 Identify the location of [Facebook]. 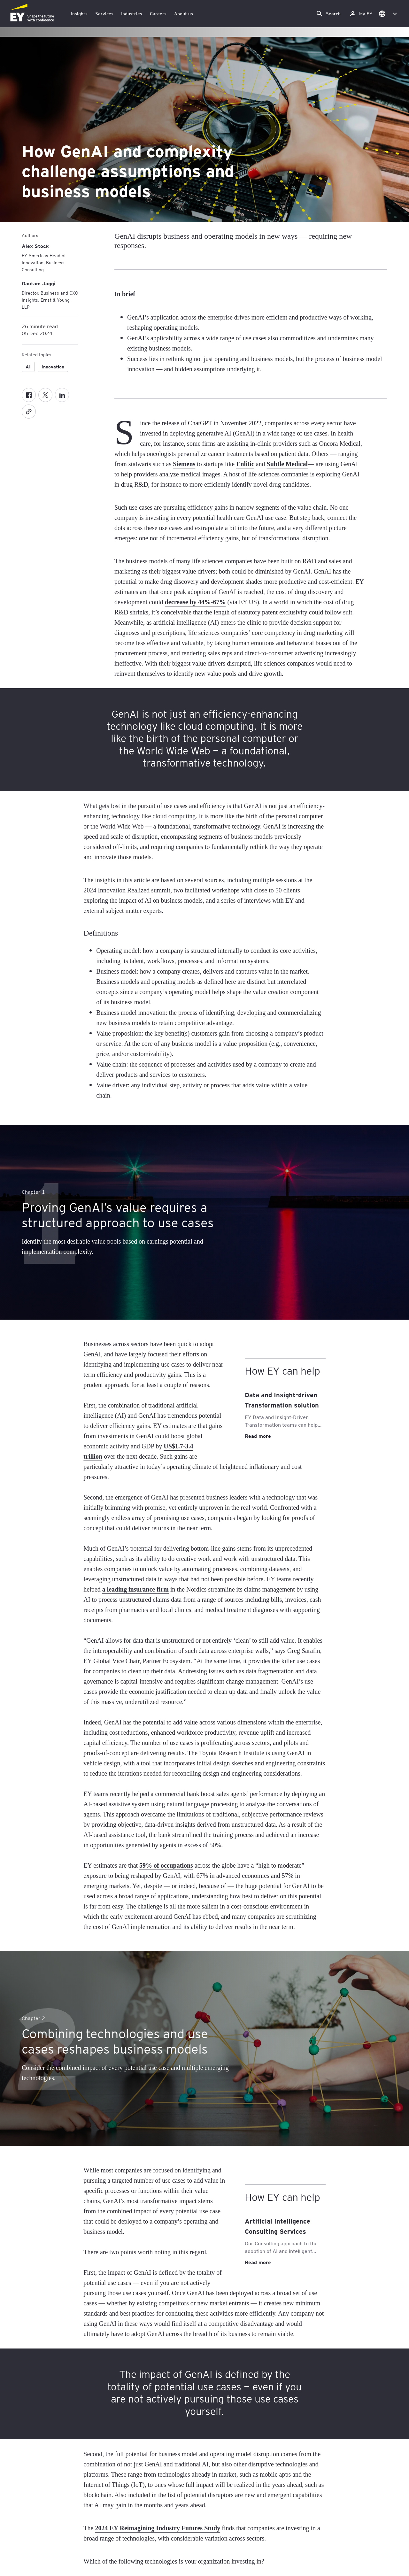
(29, 395).